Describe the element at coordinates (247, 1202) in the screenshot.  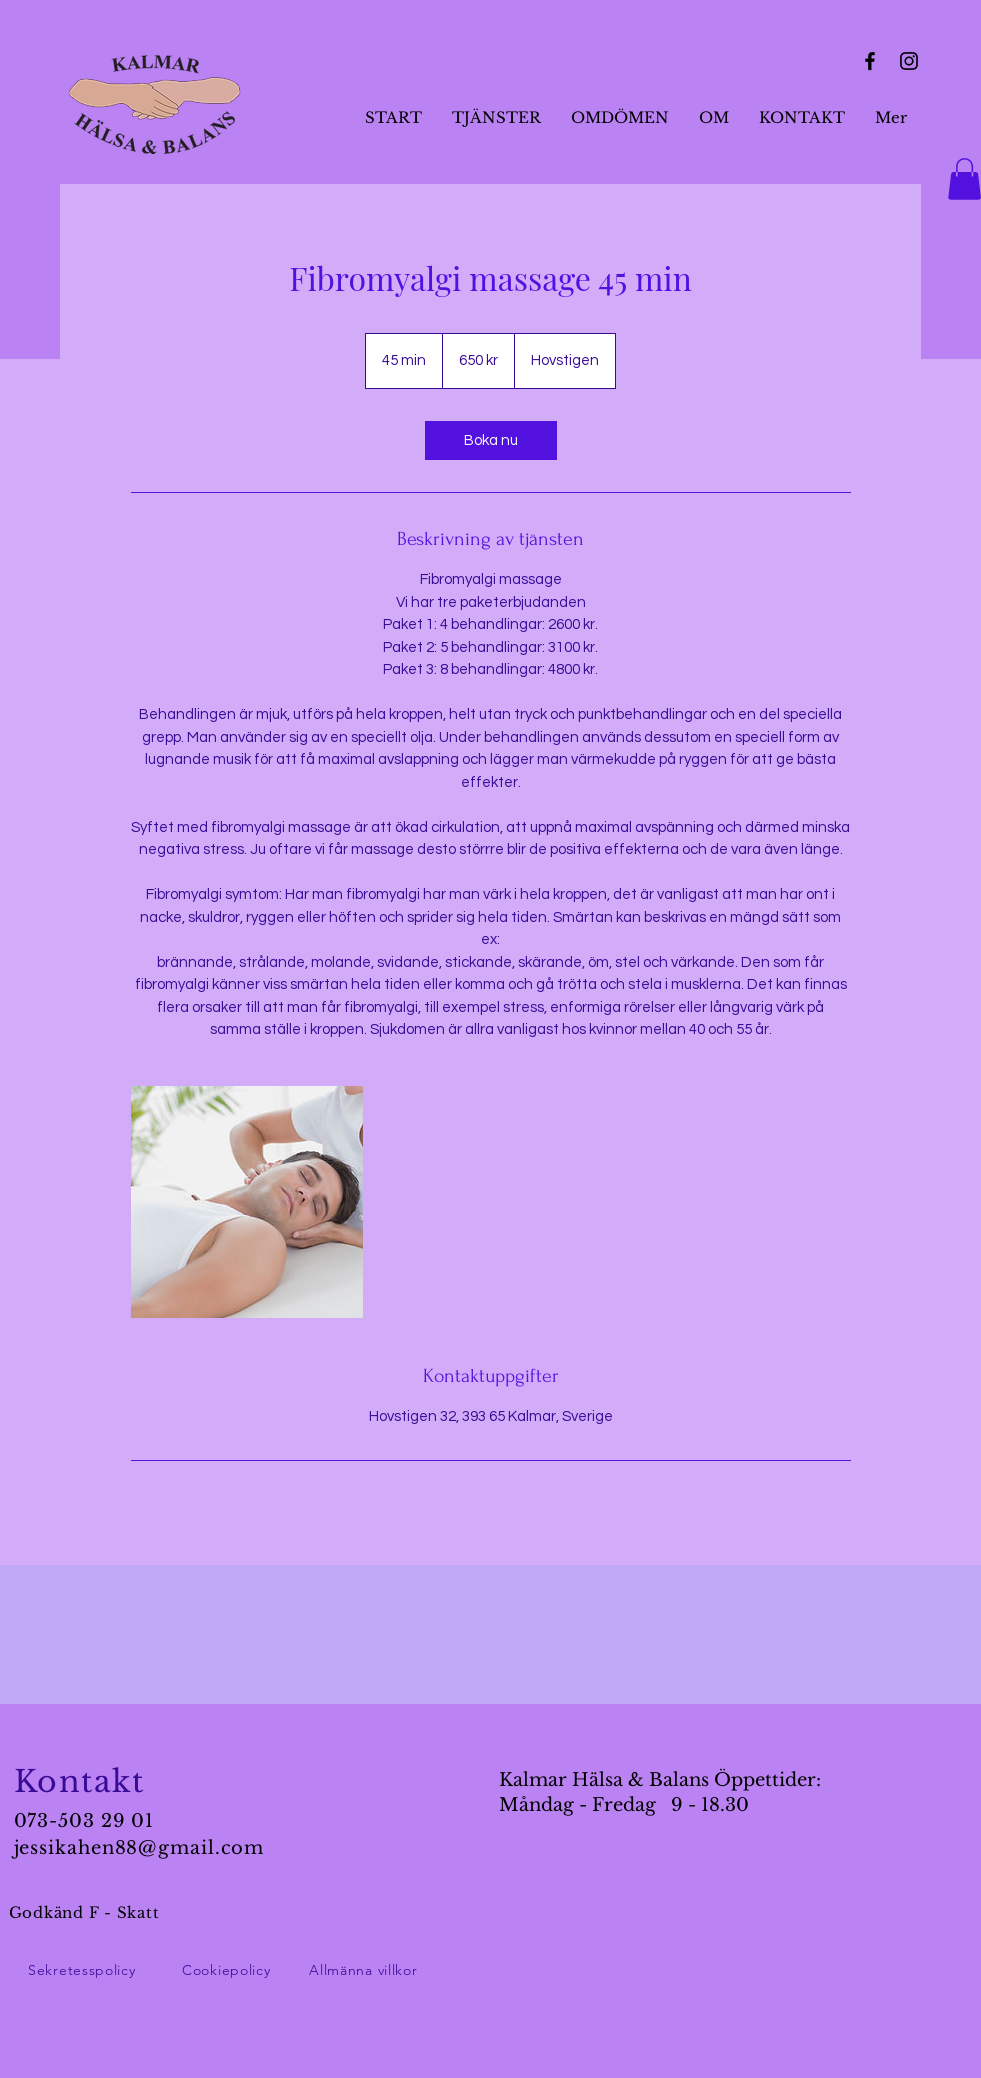
I see `[Untitled image]` at that location.